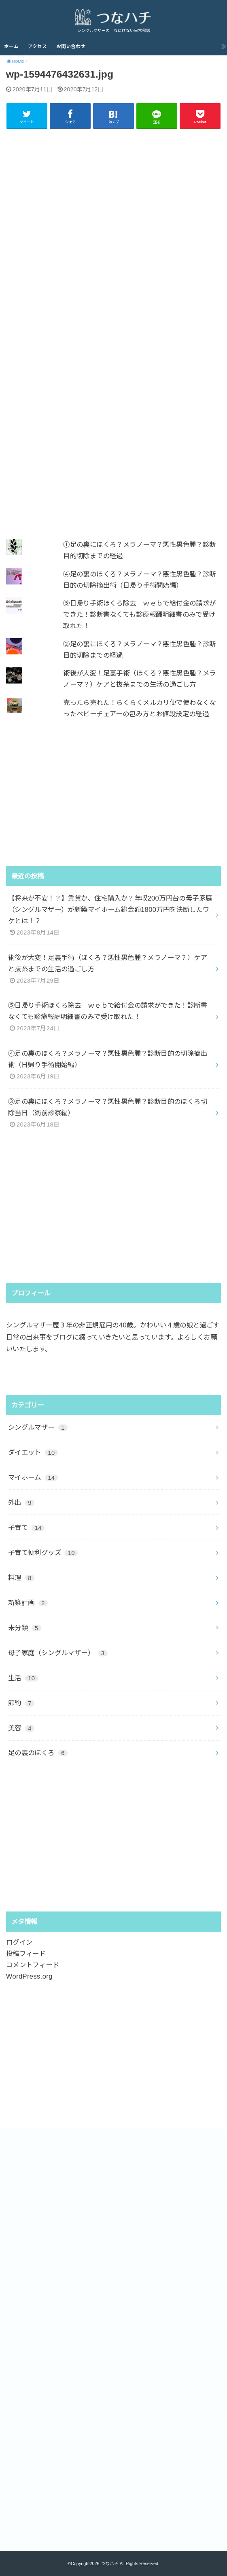  Describe the element at coordinates (21, 1502) in the screenshot. I see `外出` at that location.